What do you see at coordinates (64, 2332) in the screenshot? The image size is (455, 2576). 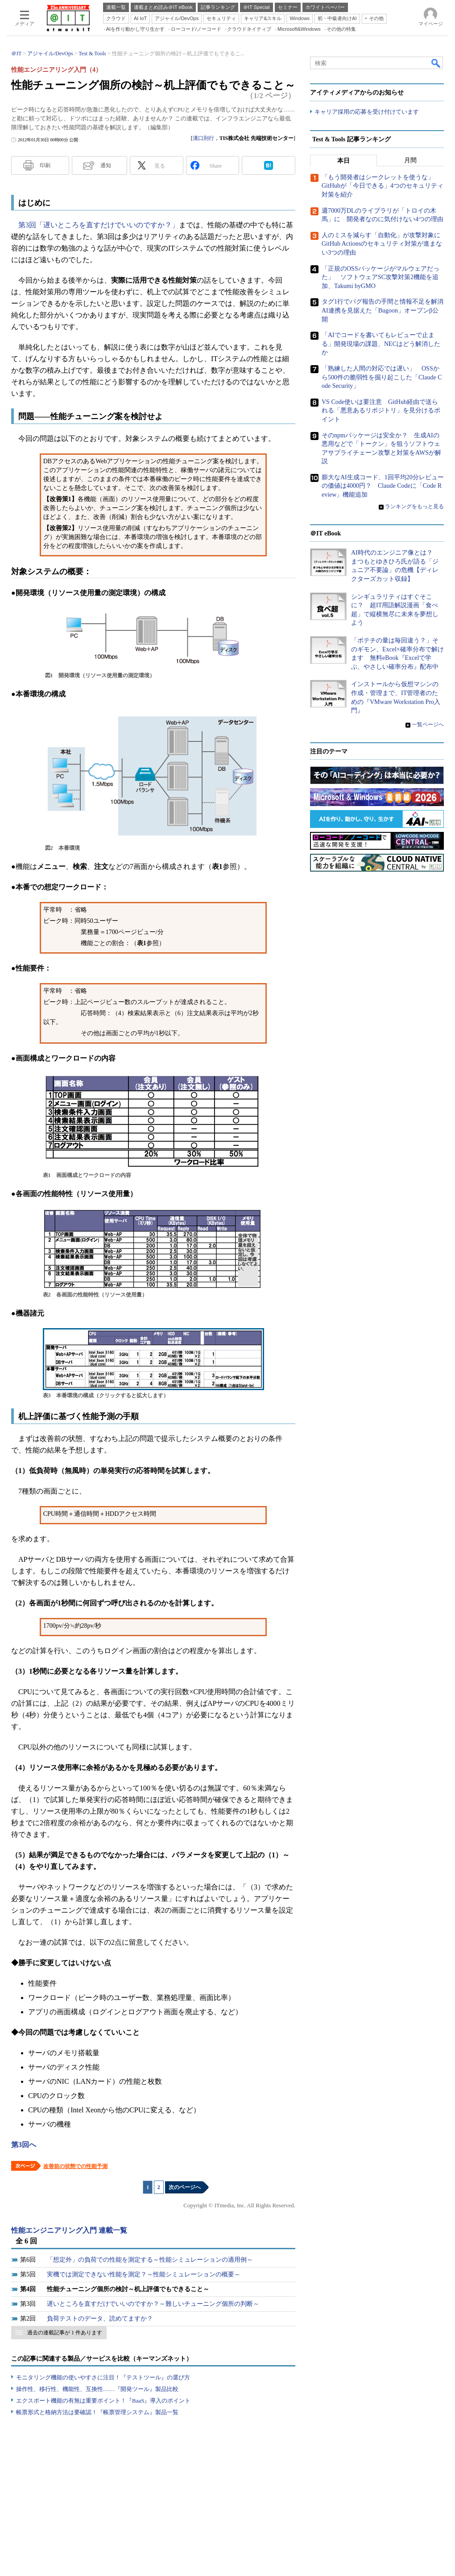 I see `過去の連載記事が 1 件あります` at bounding box center [64, 2332].